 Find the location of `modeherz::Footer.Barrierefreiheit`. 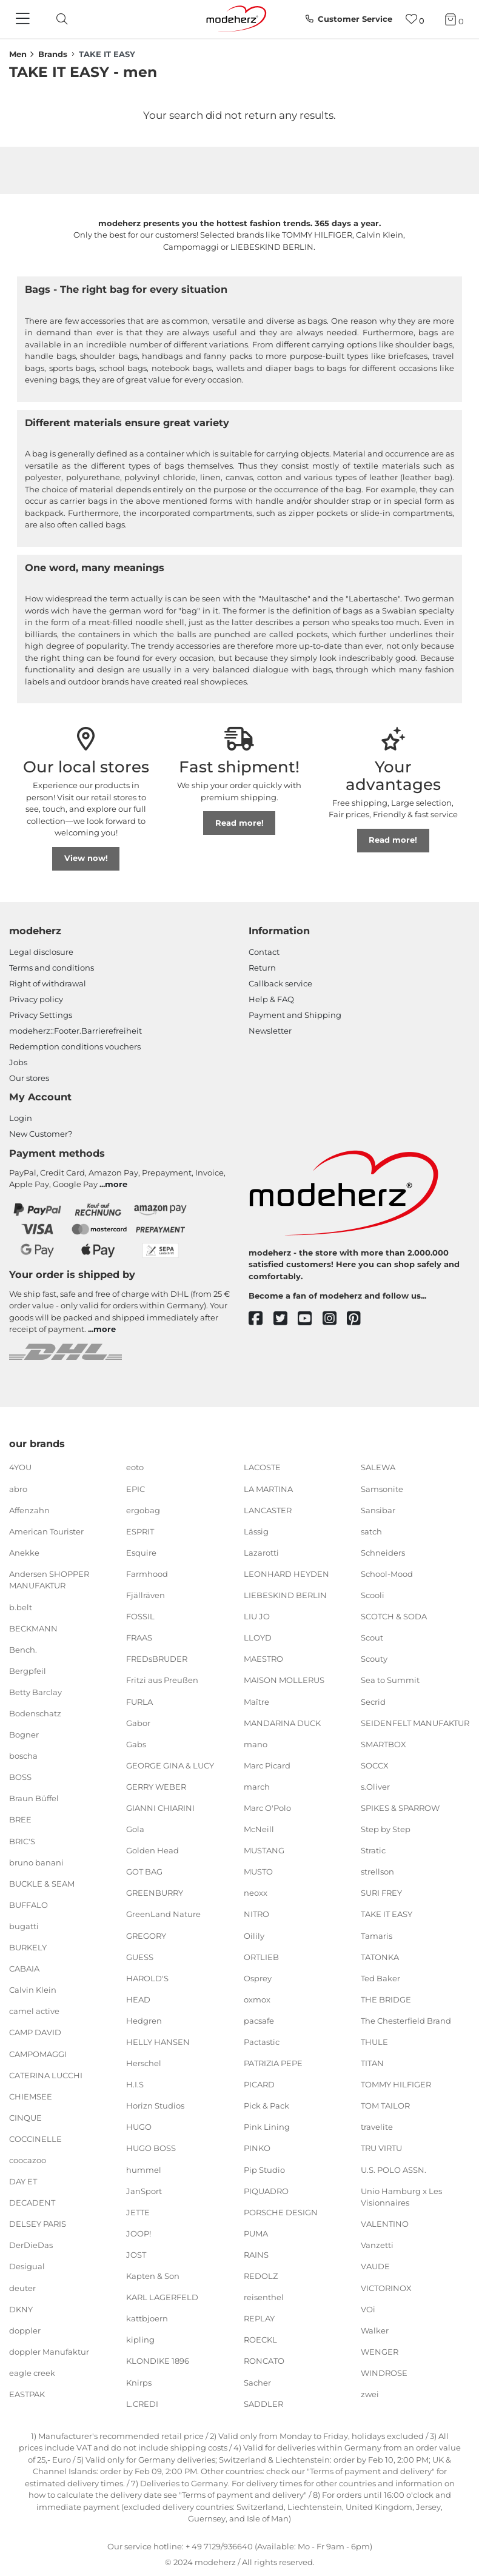

modeherz::Footer.Barrierefreiheit is located at coordinates (75, 1030).